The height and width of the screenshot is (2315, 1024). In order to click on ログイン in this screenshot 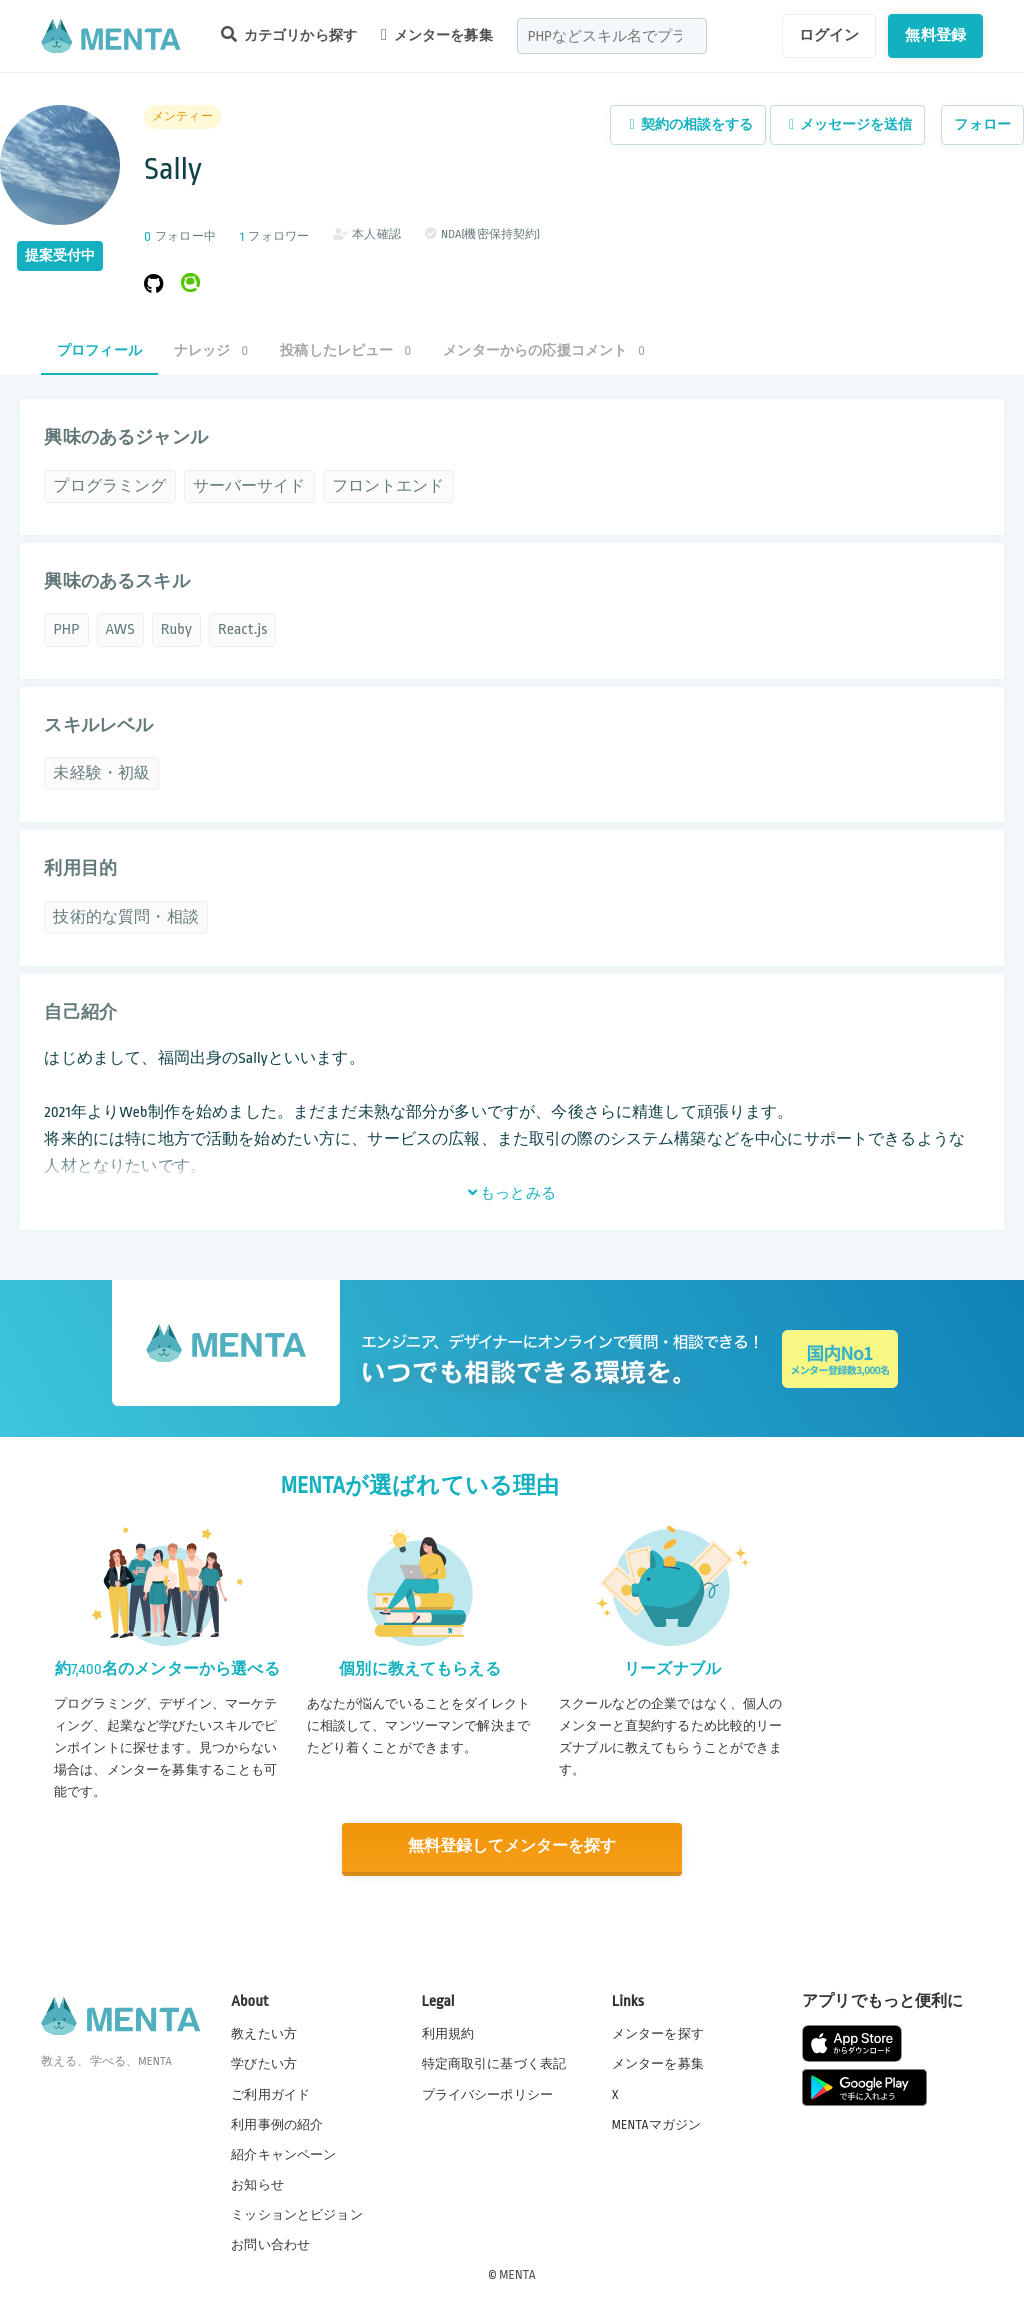, I will do `click(829, 35)`.